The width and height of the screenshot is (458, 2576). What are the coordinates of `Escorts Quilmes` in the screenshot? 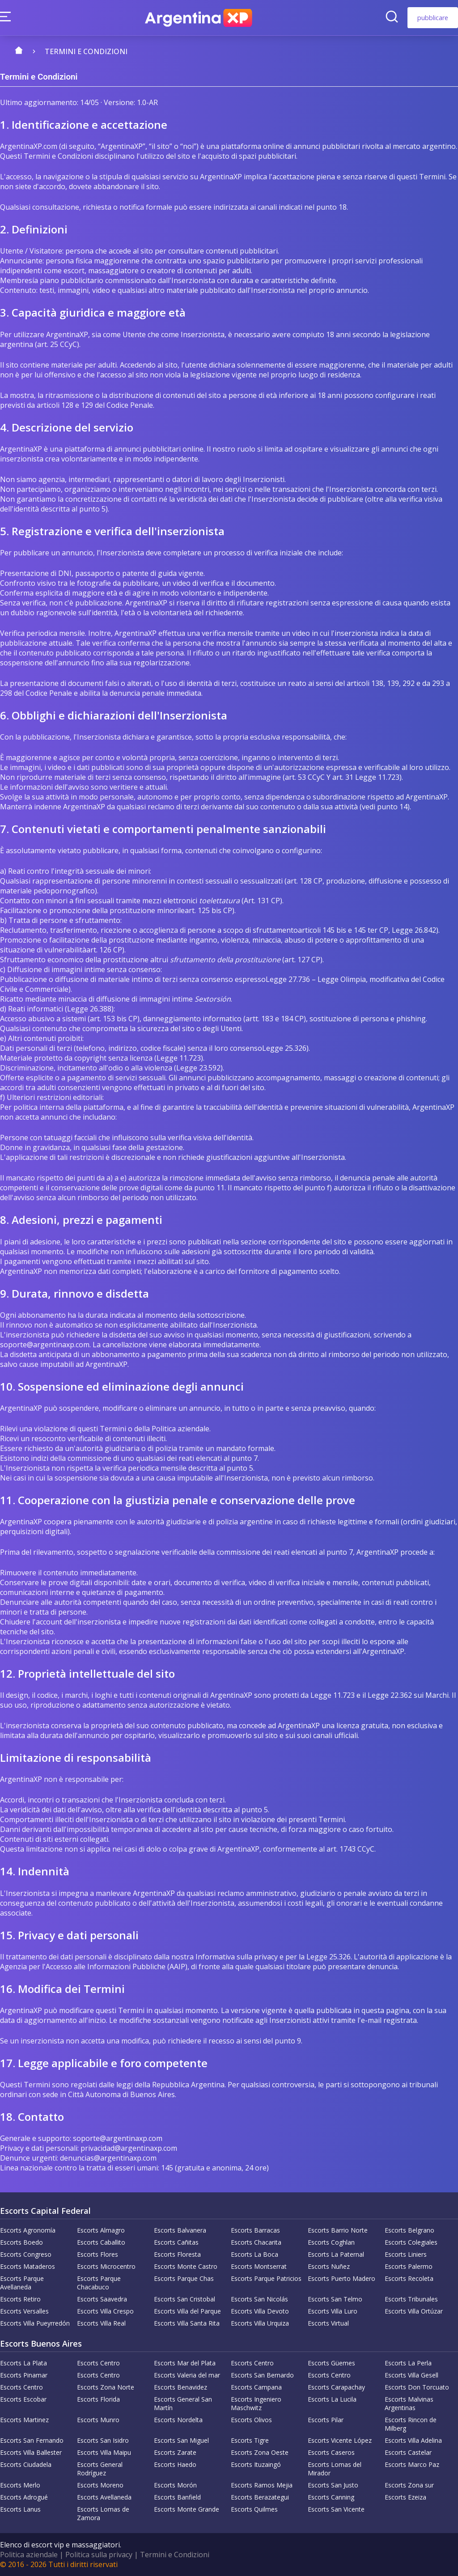 It's located at (254, 2509).